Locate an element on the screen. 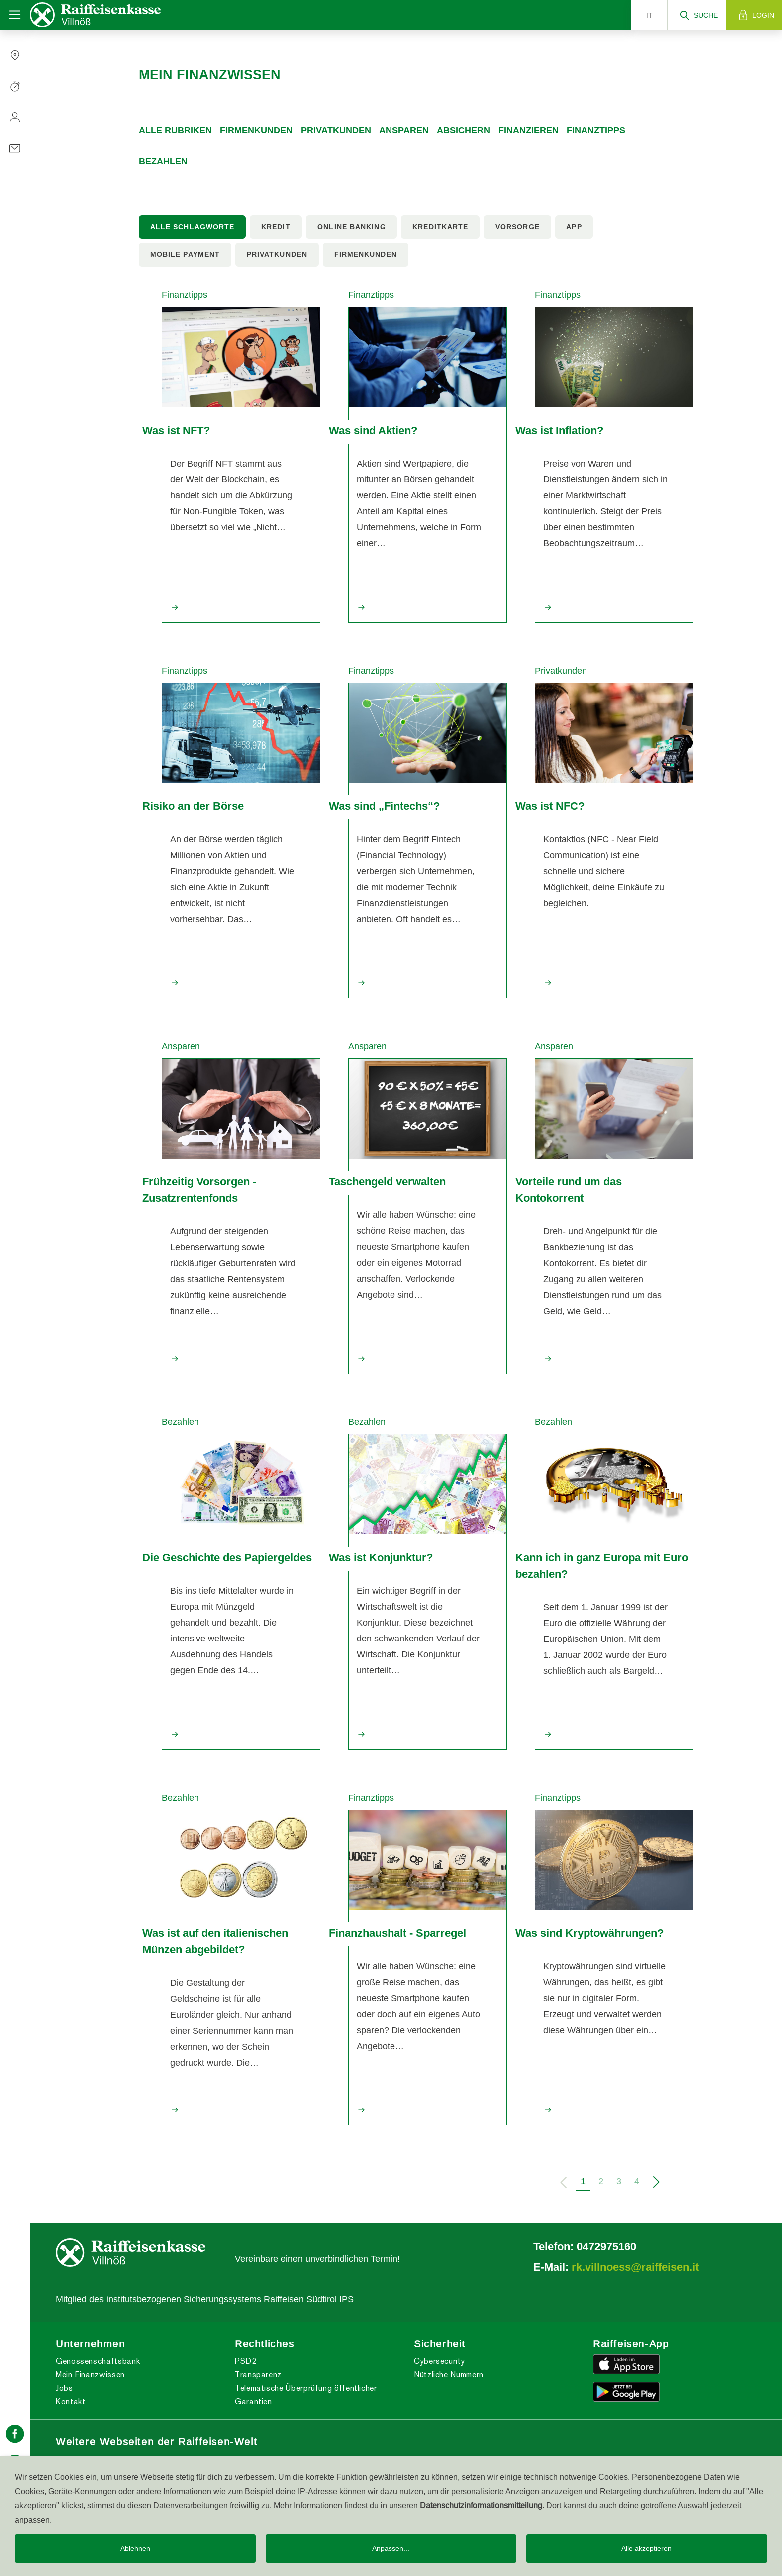 This screenshot has height=2576, width=782. Nützliche Nummern is located at coordinates (449, 2374).